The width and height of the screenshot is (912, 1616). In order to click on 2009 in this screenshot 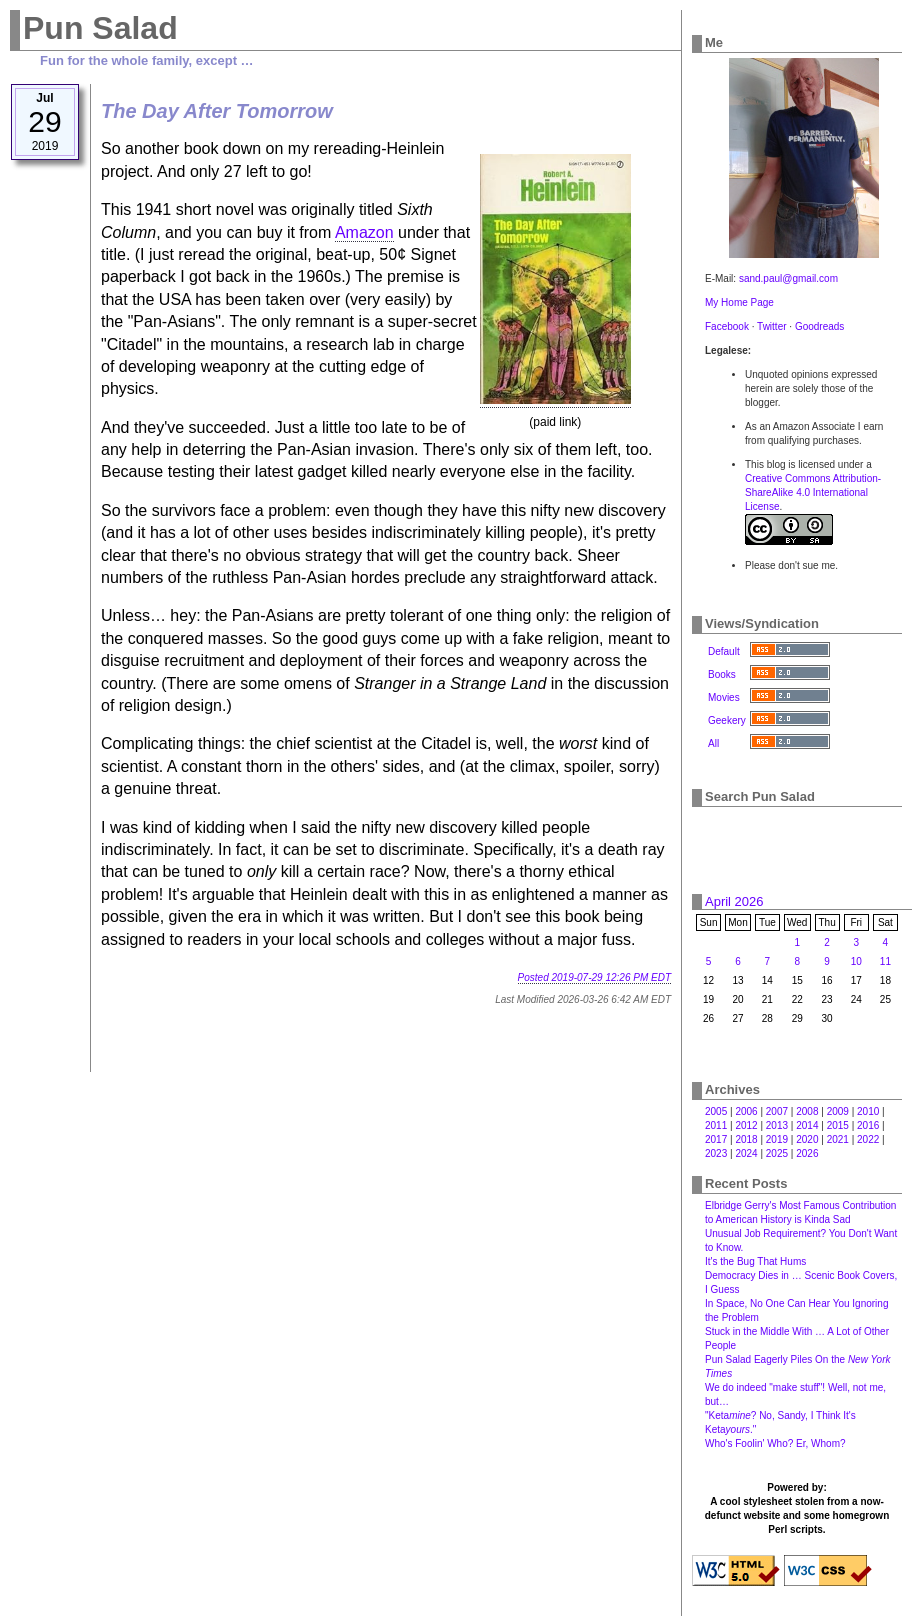, I will do `click(838, 1111)`.